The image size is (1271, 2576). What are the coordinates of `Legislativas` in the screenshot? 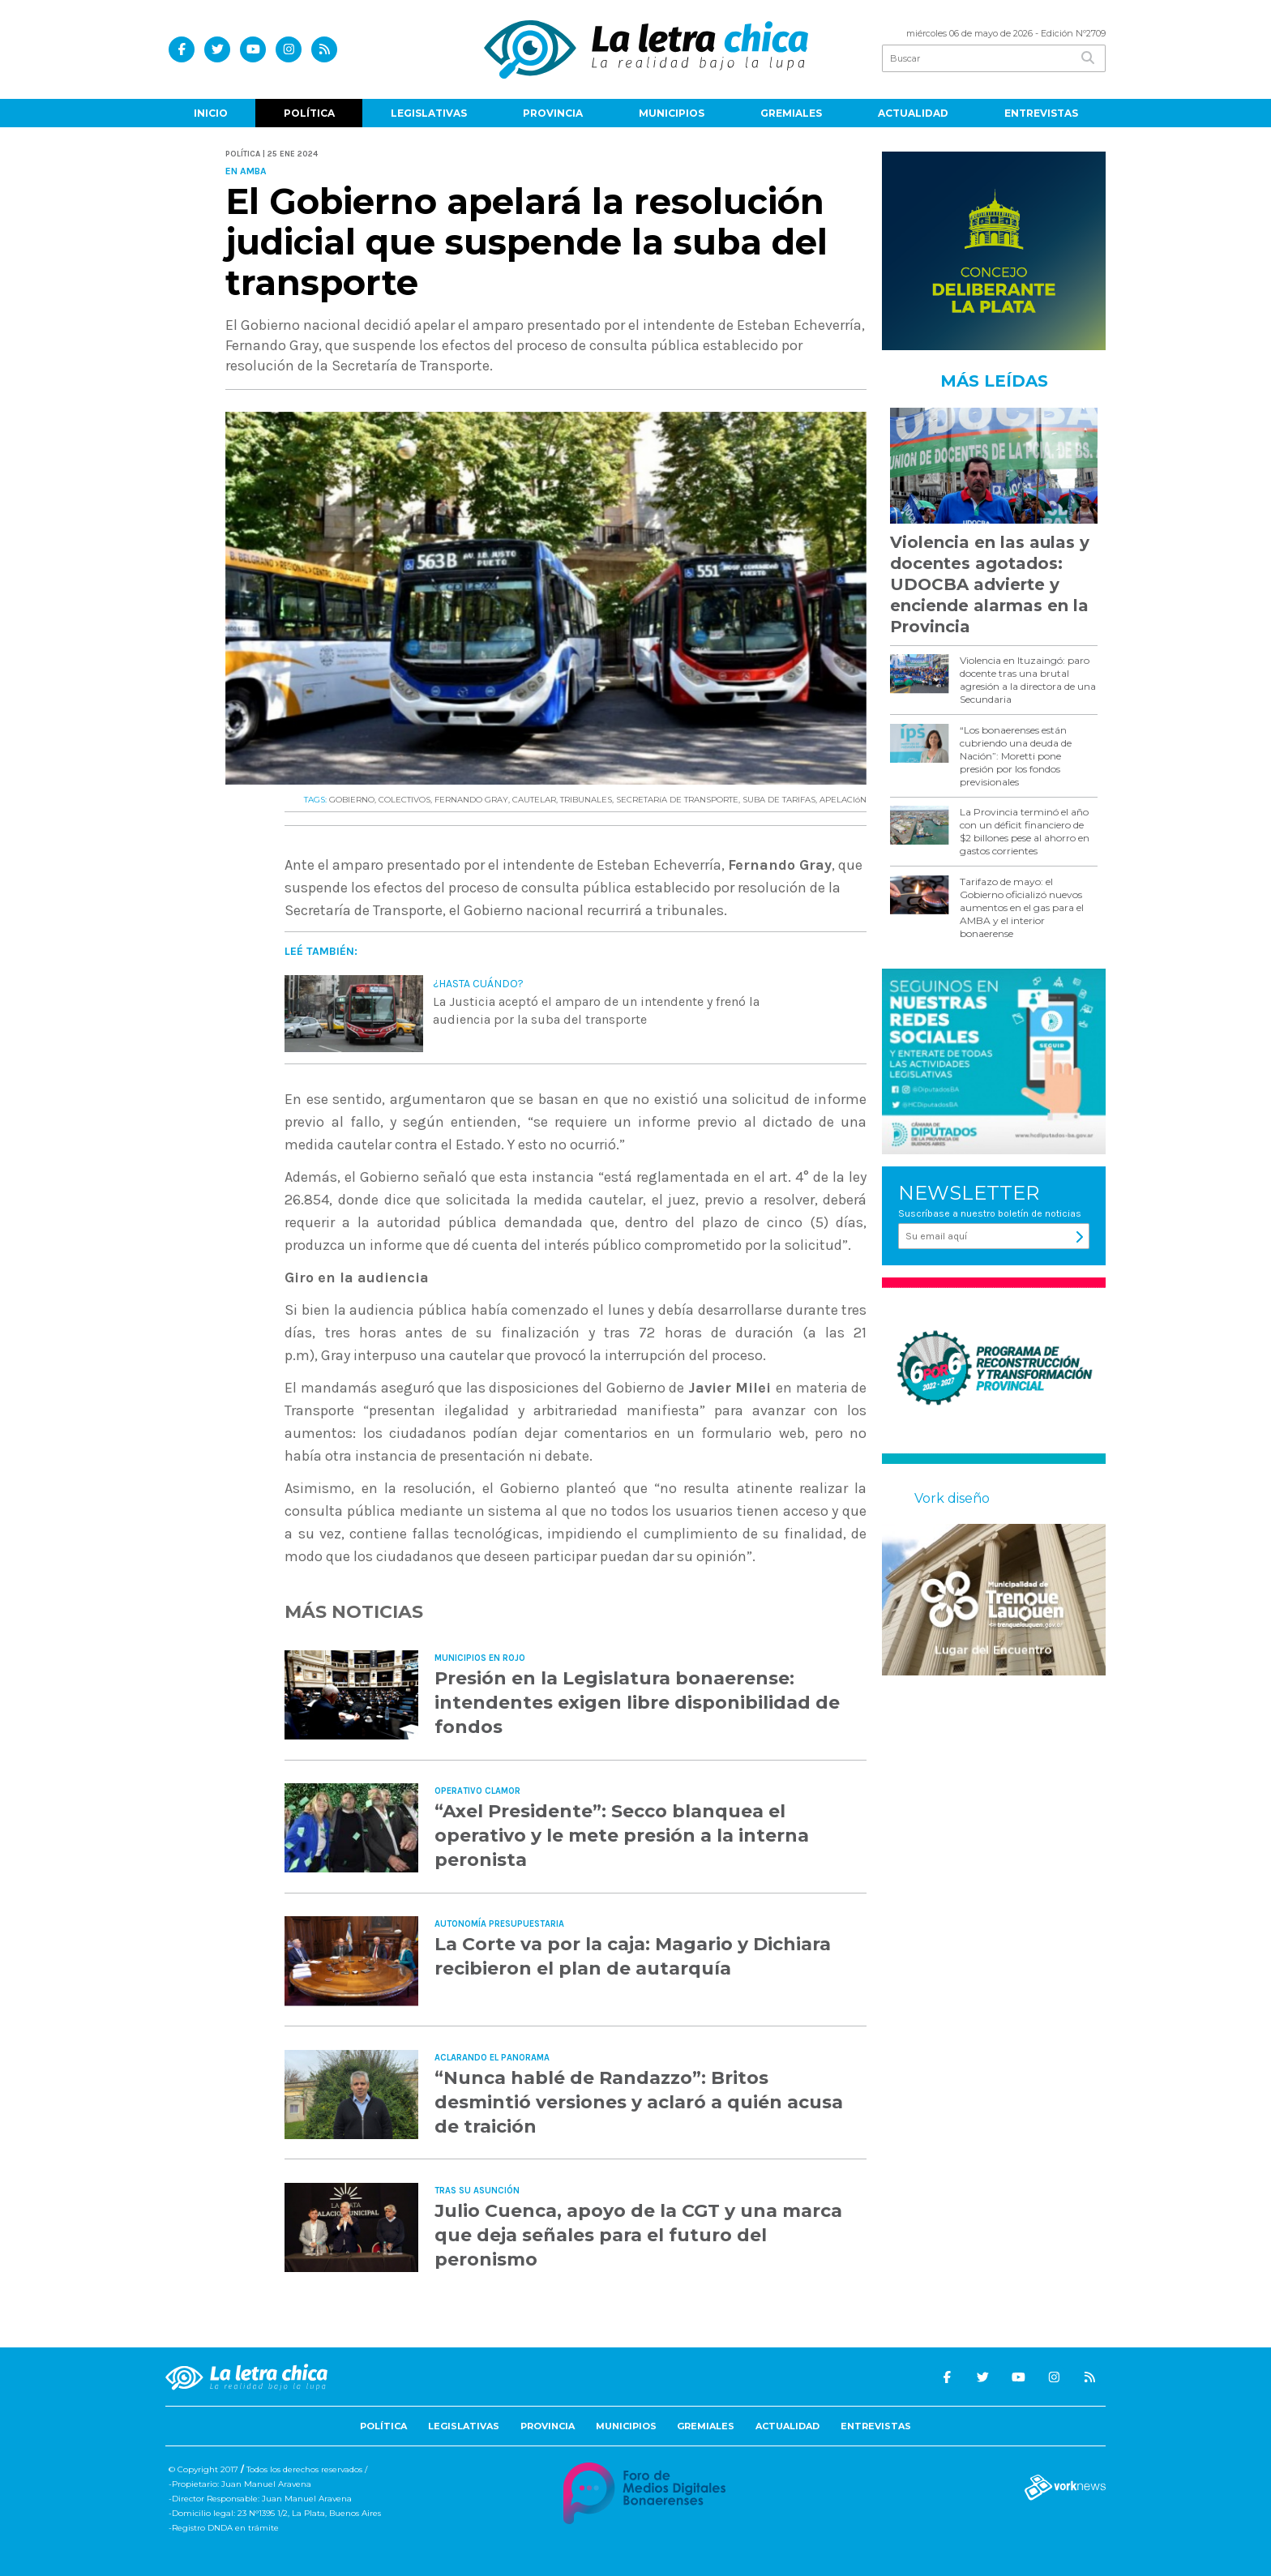 It's located at (429, 113).